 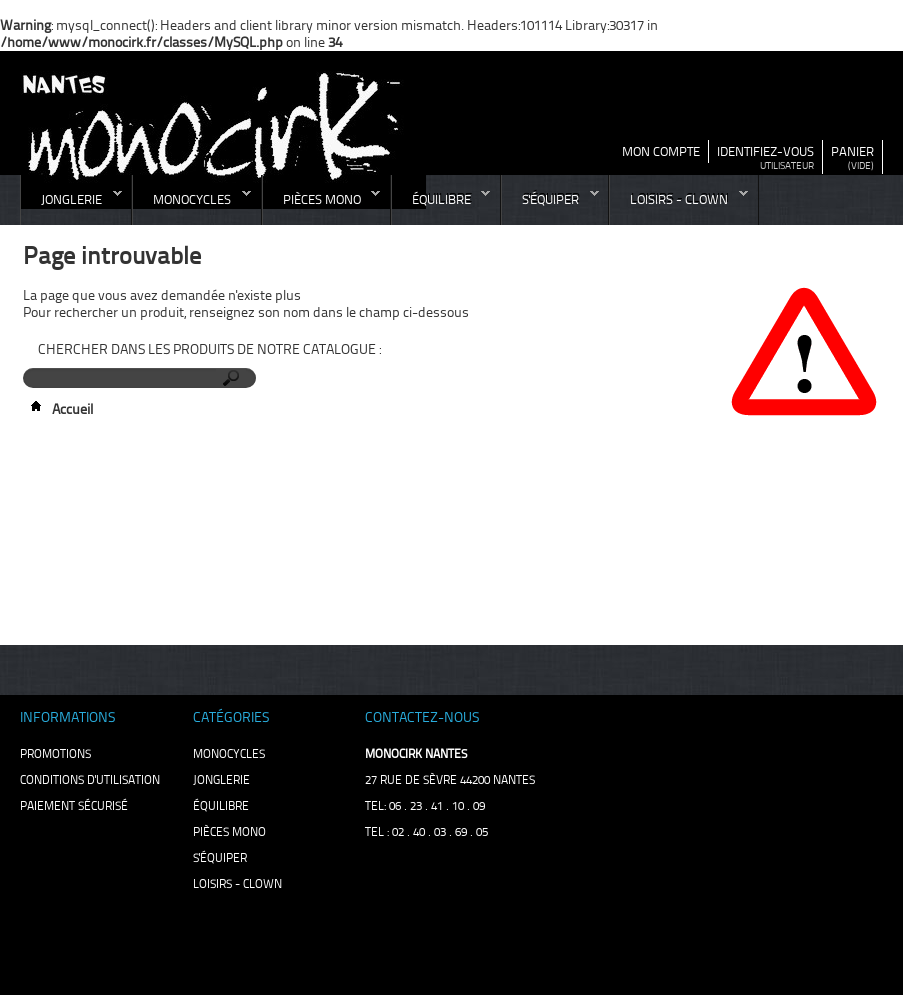 I want to click on jonglerie, so click(x=71, y=204).